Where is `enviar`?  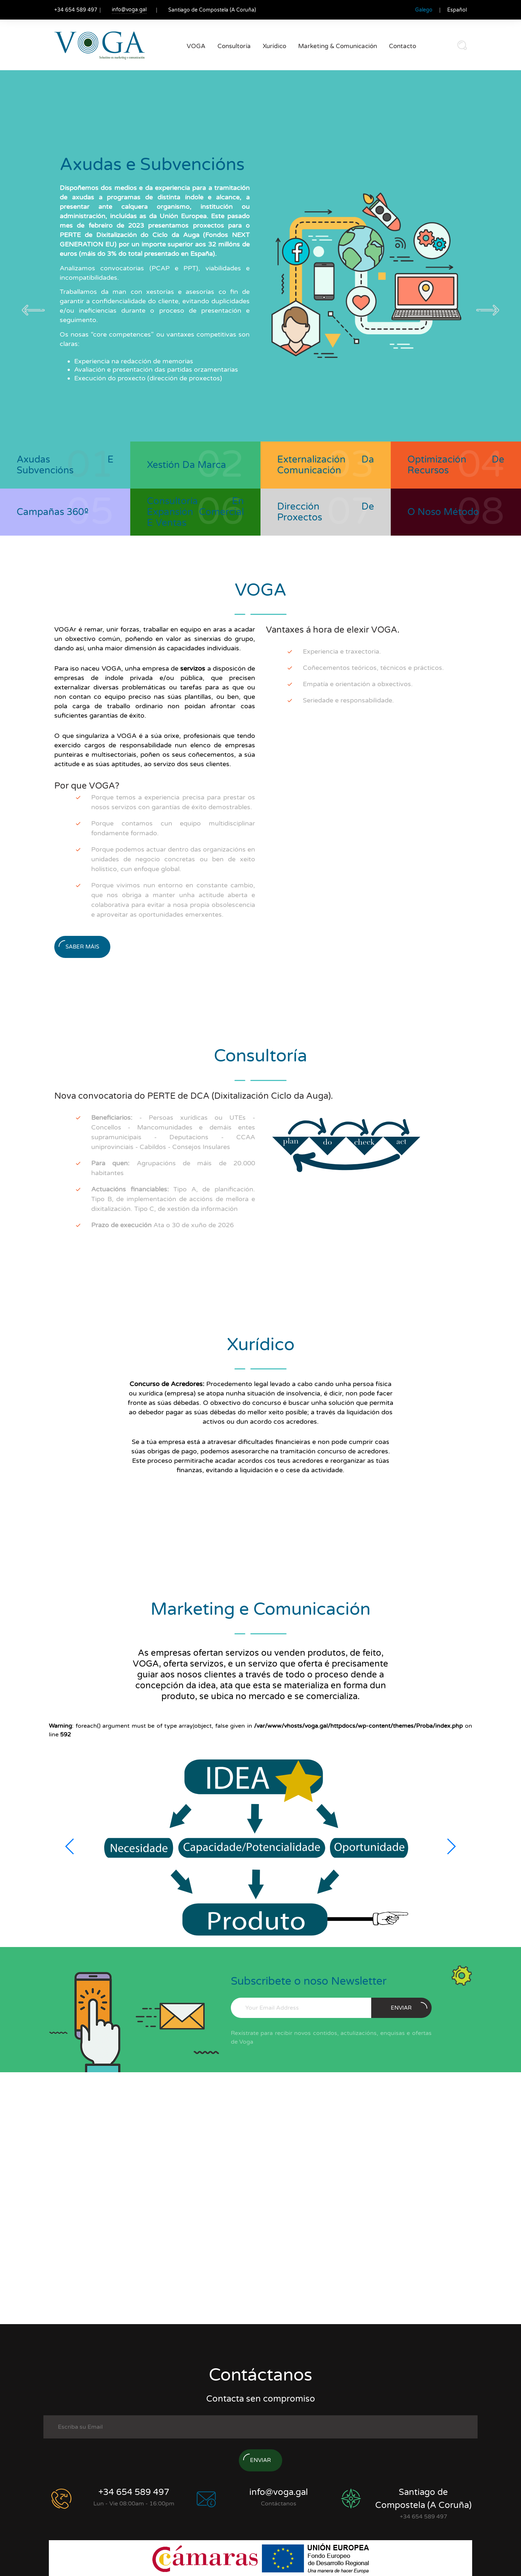 enviar is located at coordinates (409, 2006).